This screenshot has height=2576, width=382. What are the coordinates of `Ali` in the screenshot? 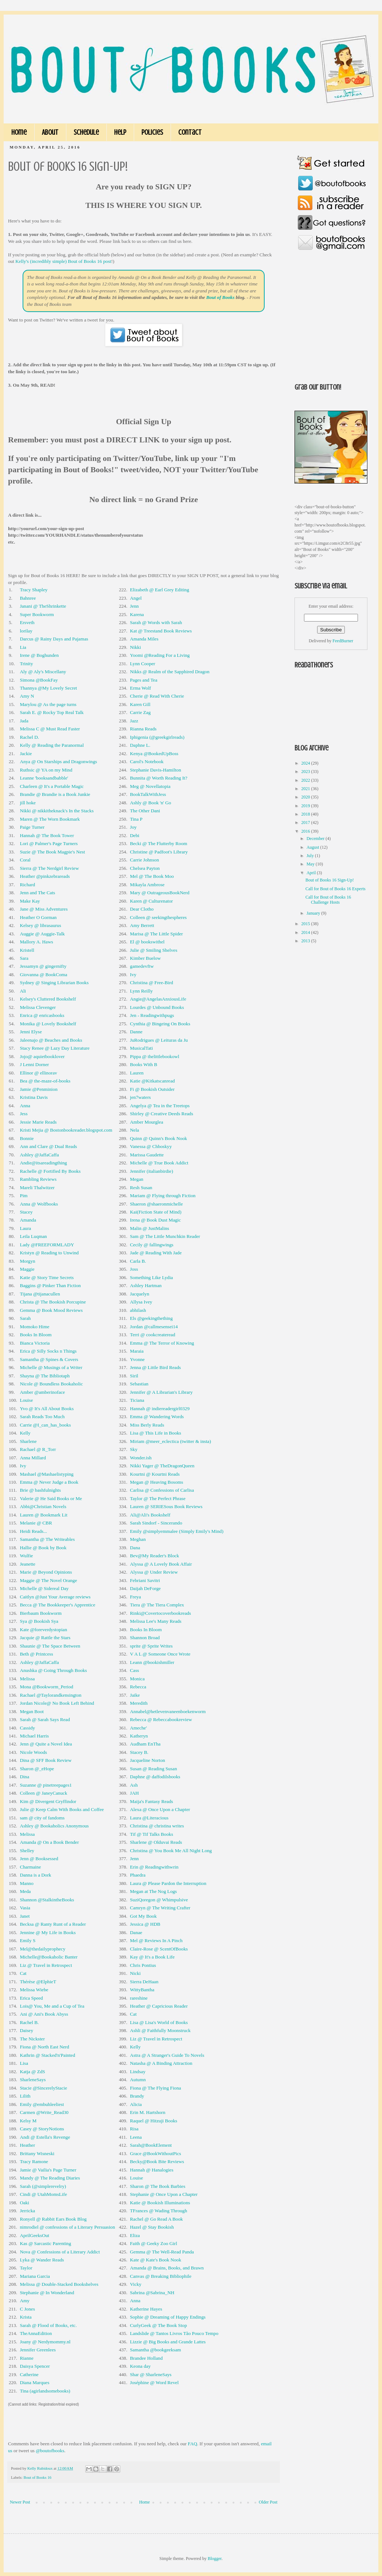 It's located at (23, 991).